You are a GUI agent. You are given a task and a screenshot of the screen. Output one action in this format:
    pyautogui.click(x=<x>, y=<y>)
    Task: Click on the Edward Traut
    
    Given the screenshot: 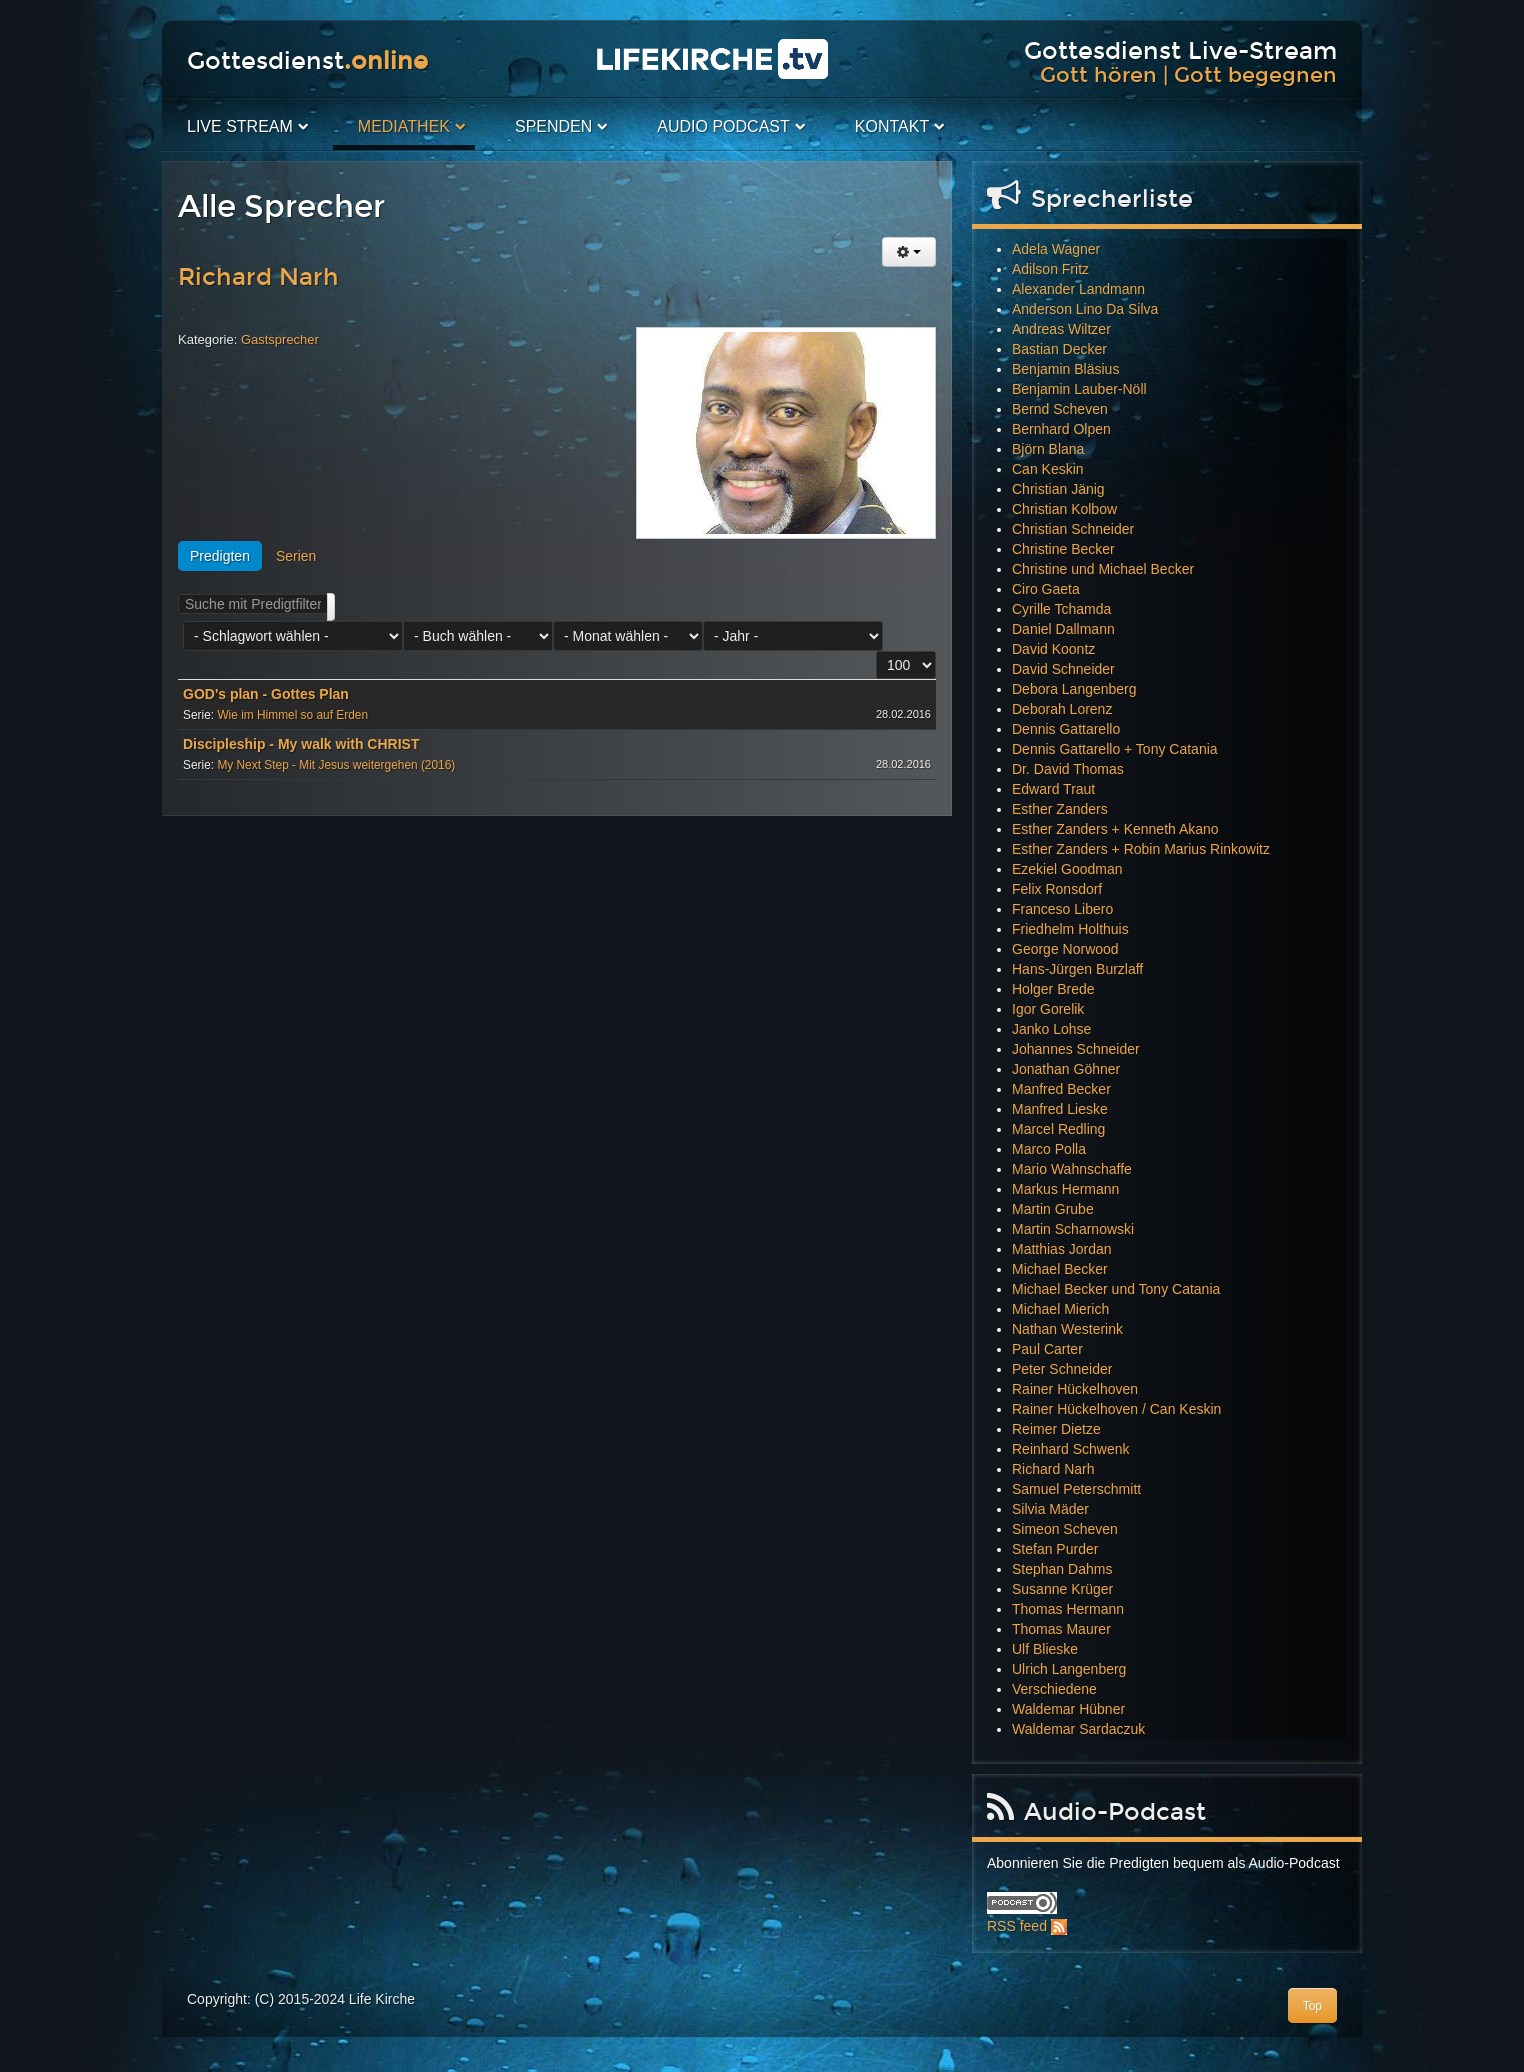 What is the action you would take?
    pyautogui.click(x=1053, y=789)
    